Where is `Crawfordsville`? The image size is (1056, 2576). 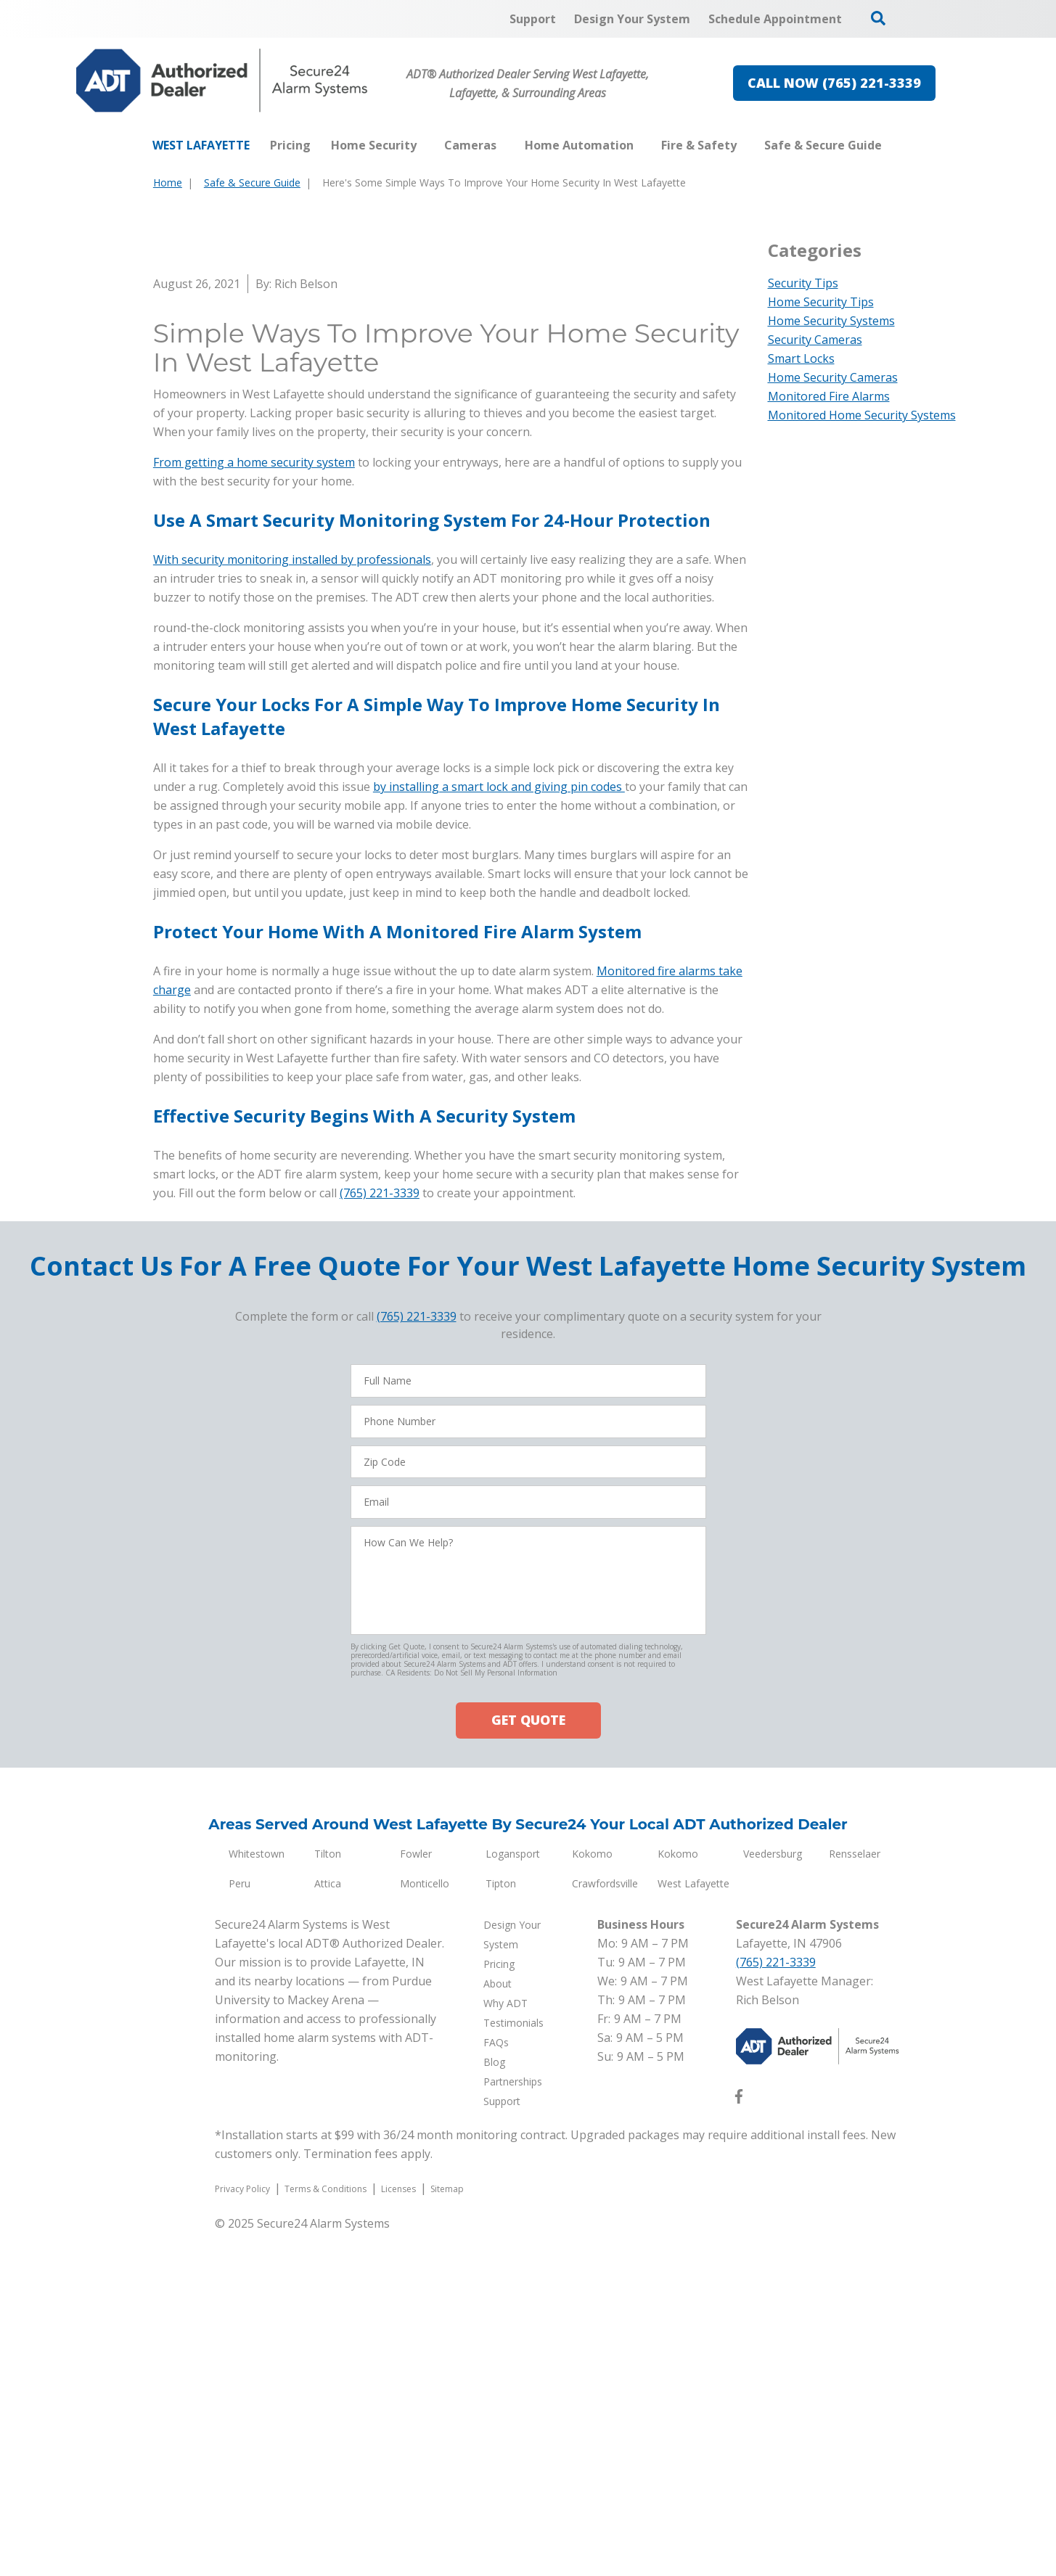 Crawfordsville is located at coordinates (605, 2227).